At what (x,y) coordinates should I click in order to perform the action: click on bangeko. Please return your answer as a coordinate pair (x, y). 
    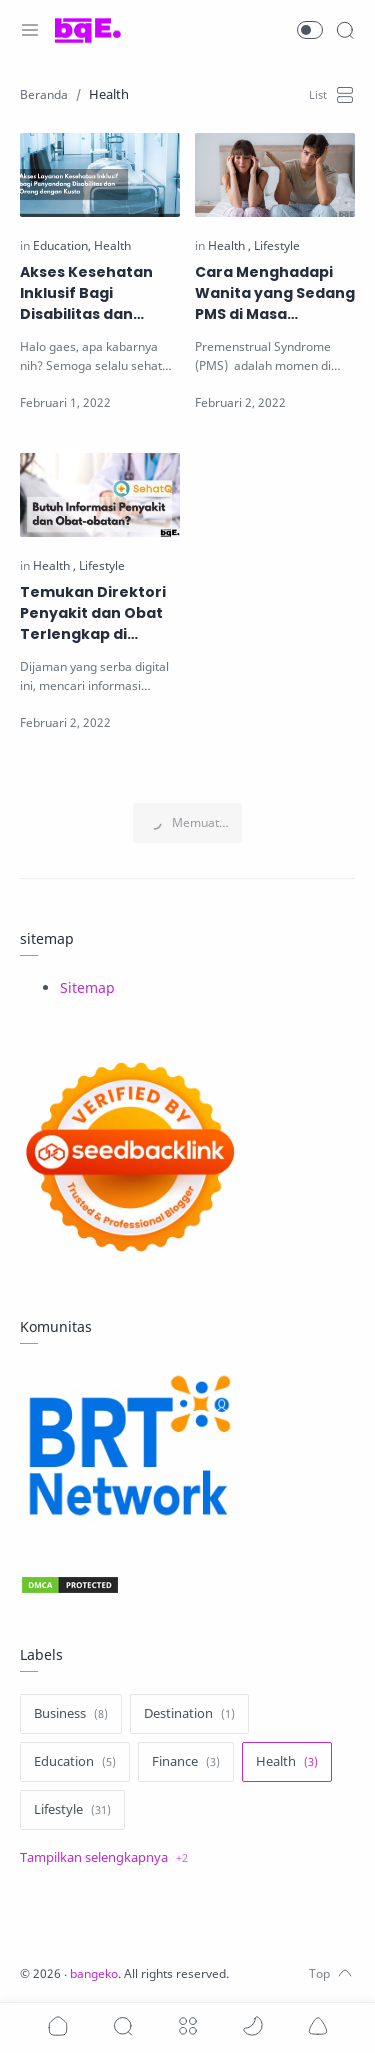
    Looking at the image, I should click on (94, 1973).